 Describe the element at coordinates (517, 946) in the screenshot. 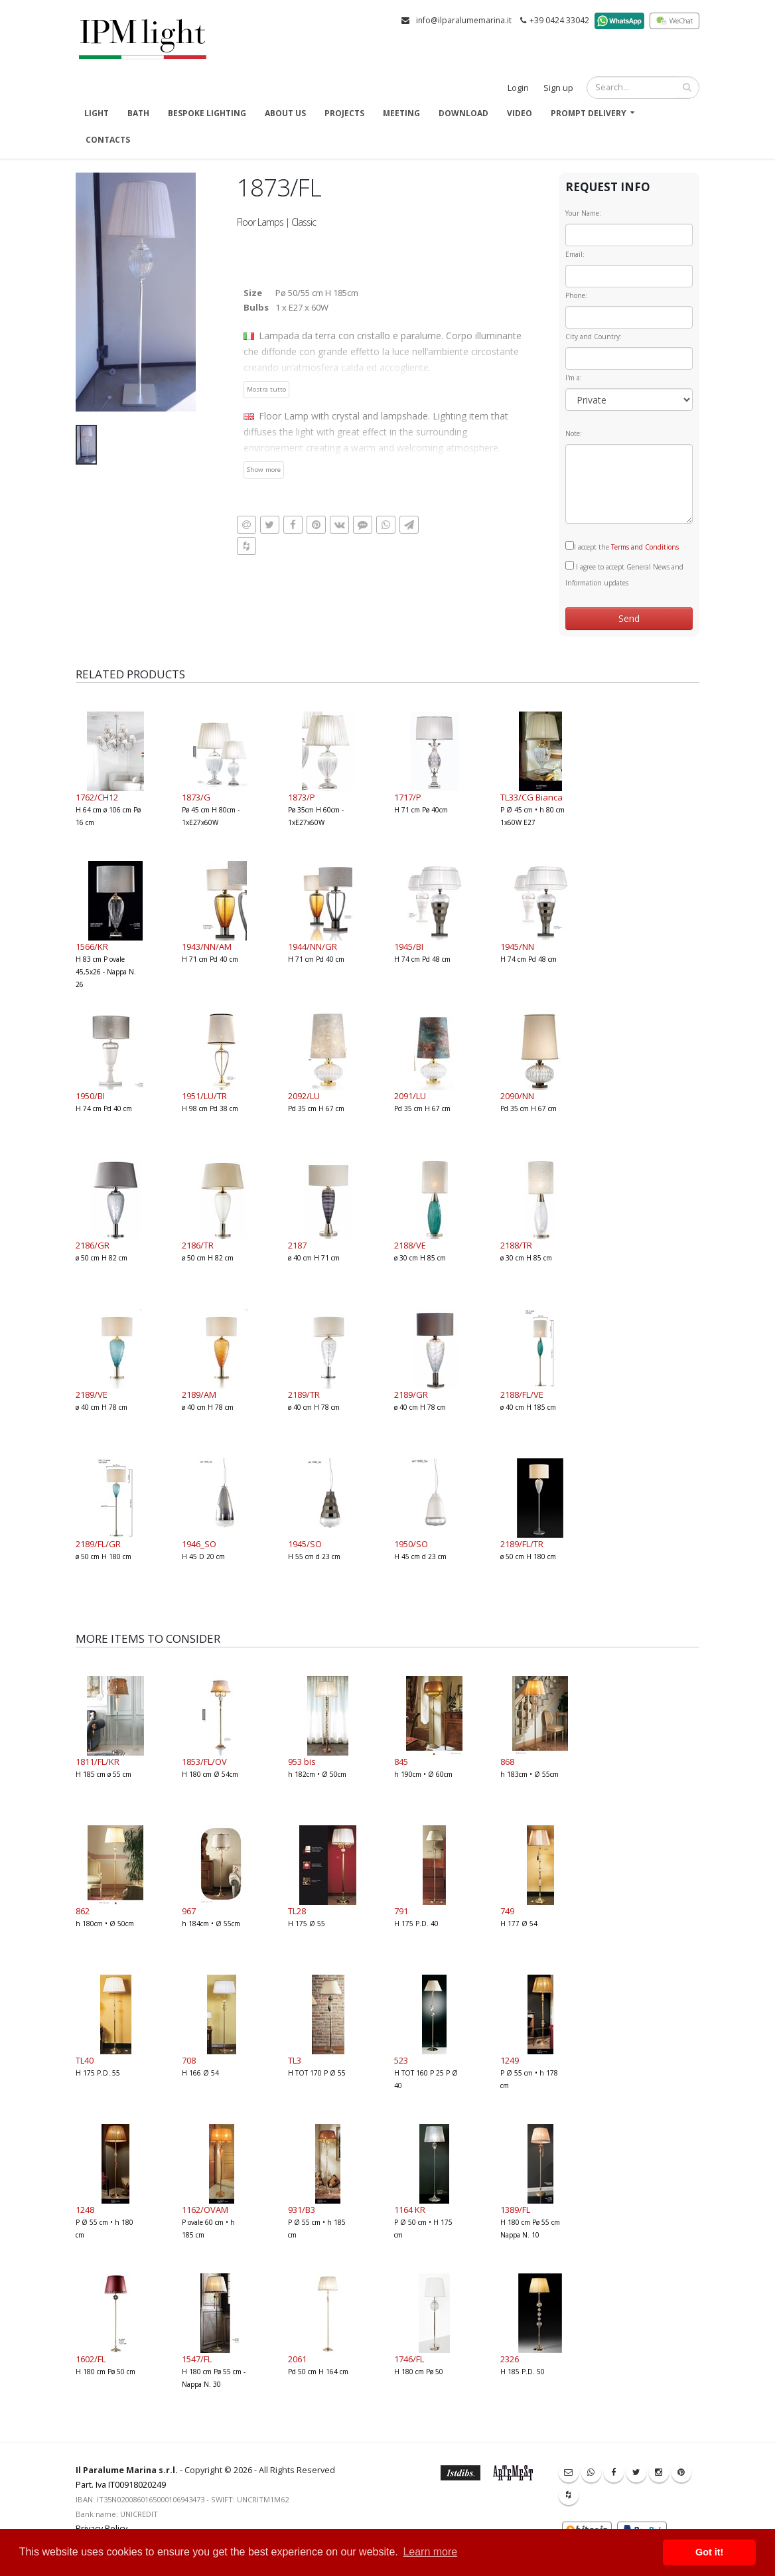

I see `1945/NN` at that location.